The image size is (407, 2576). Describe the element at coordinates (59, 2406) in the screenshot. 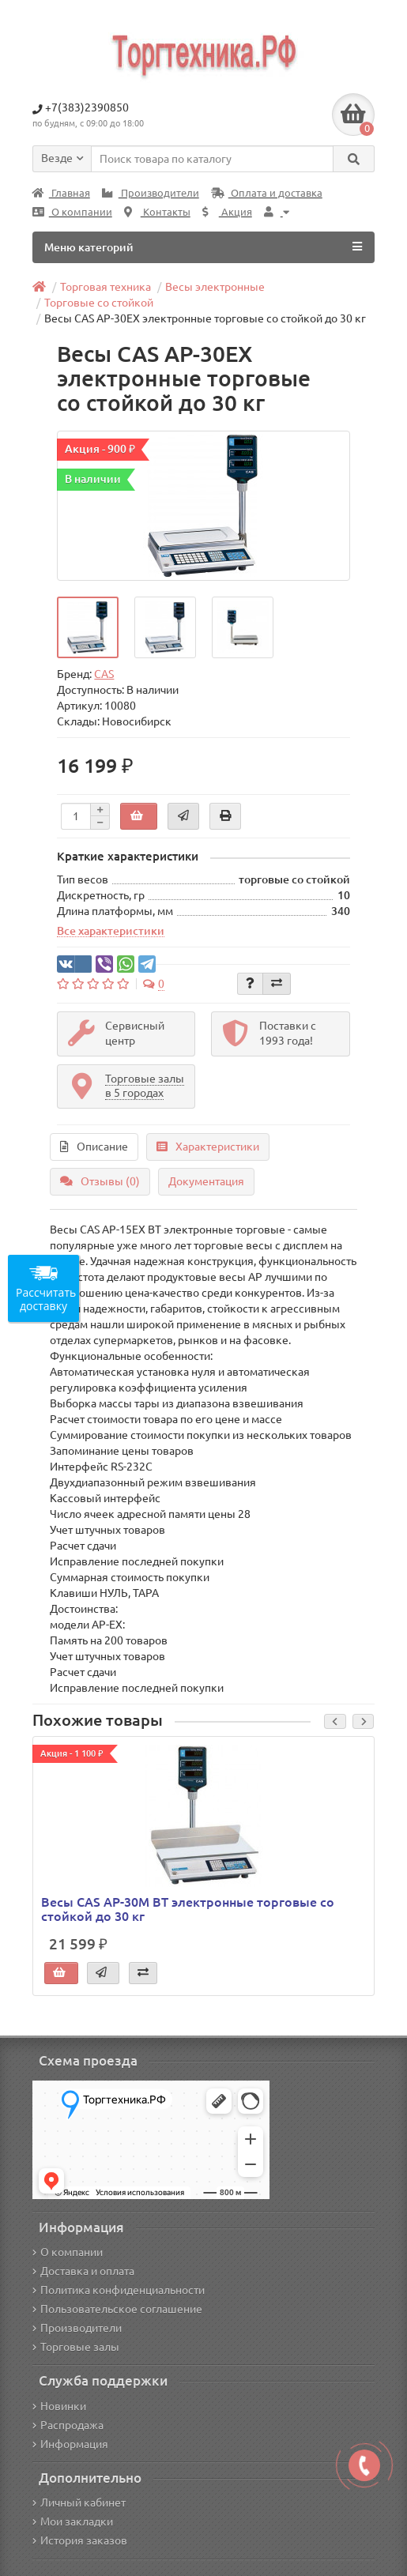

I see `Новинки` at that location.